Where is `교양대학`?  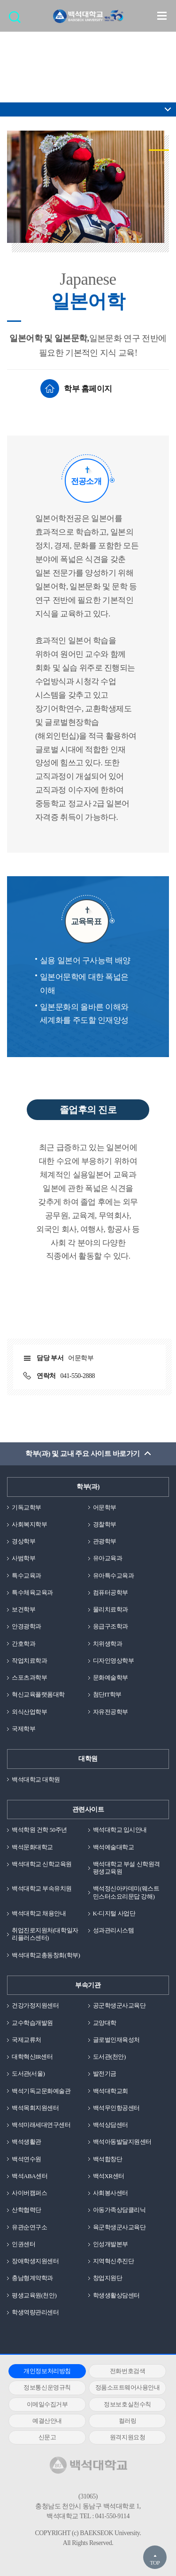
교양대학 is located at coordinates (104, 2022).